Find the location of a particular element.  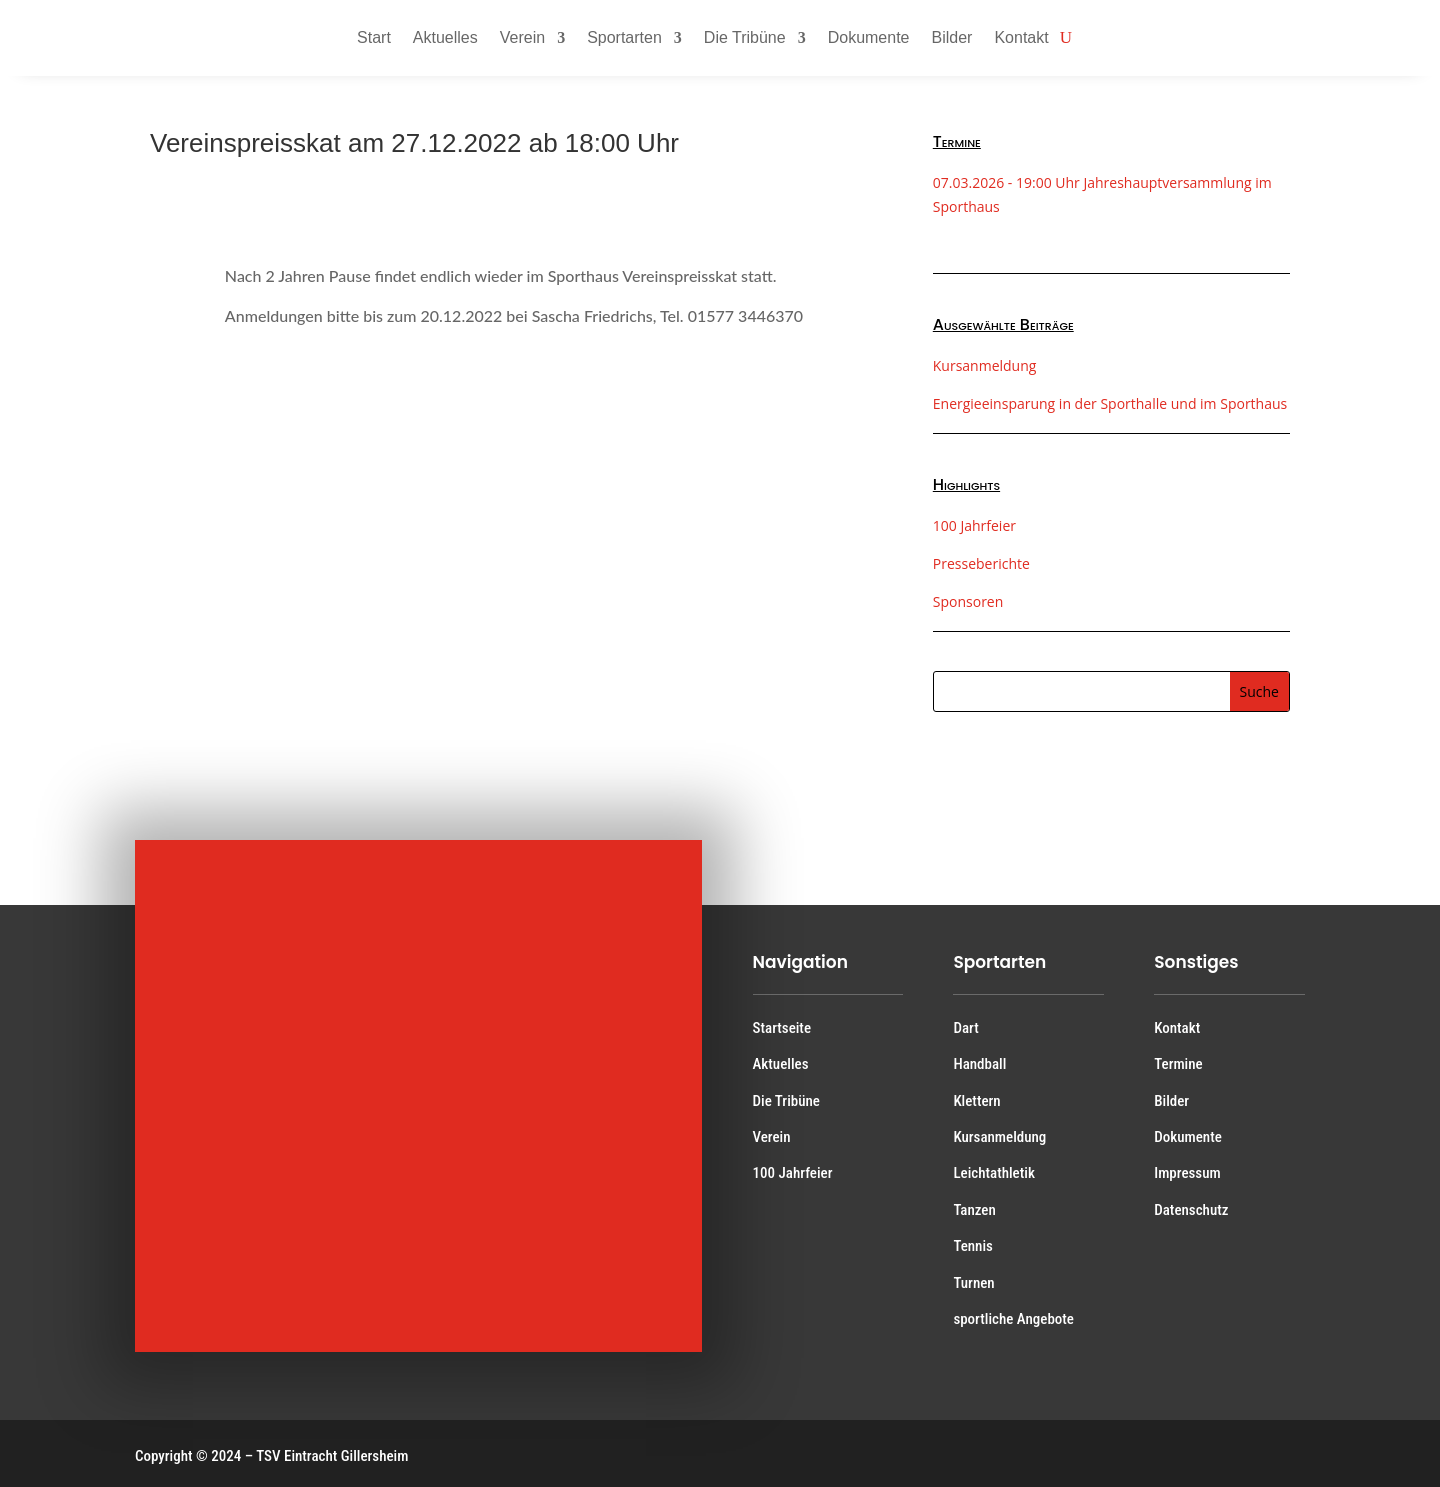

Tanzen is located at coordinates (974, 1210).